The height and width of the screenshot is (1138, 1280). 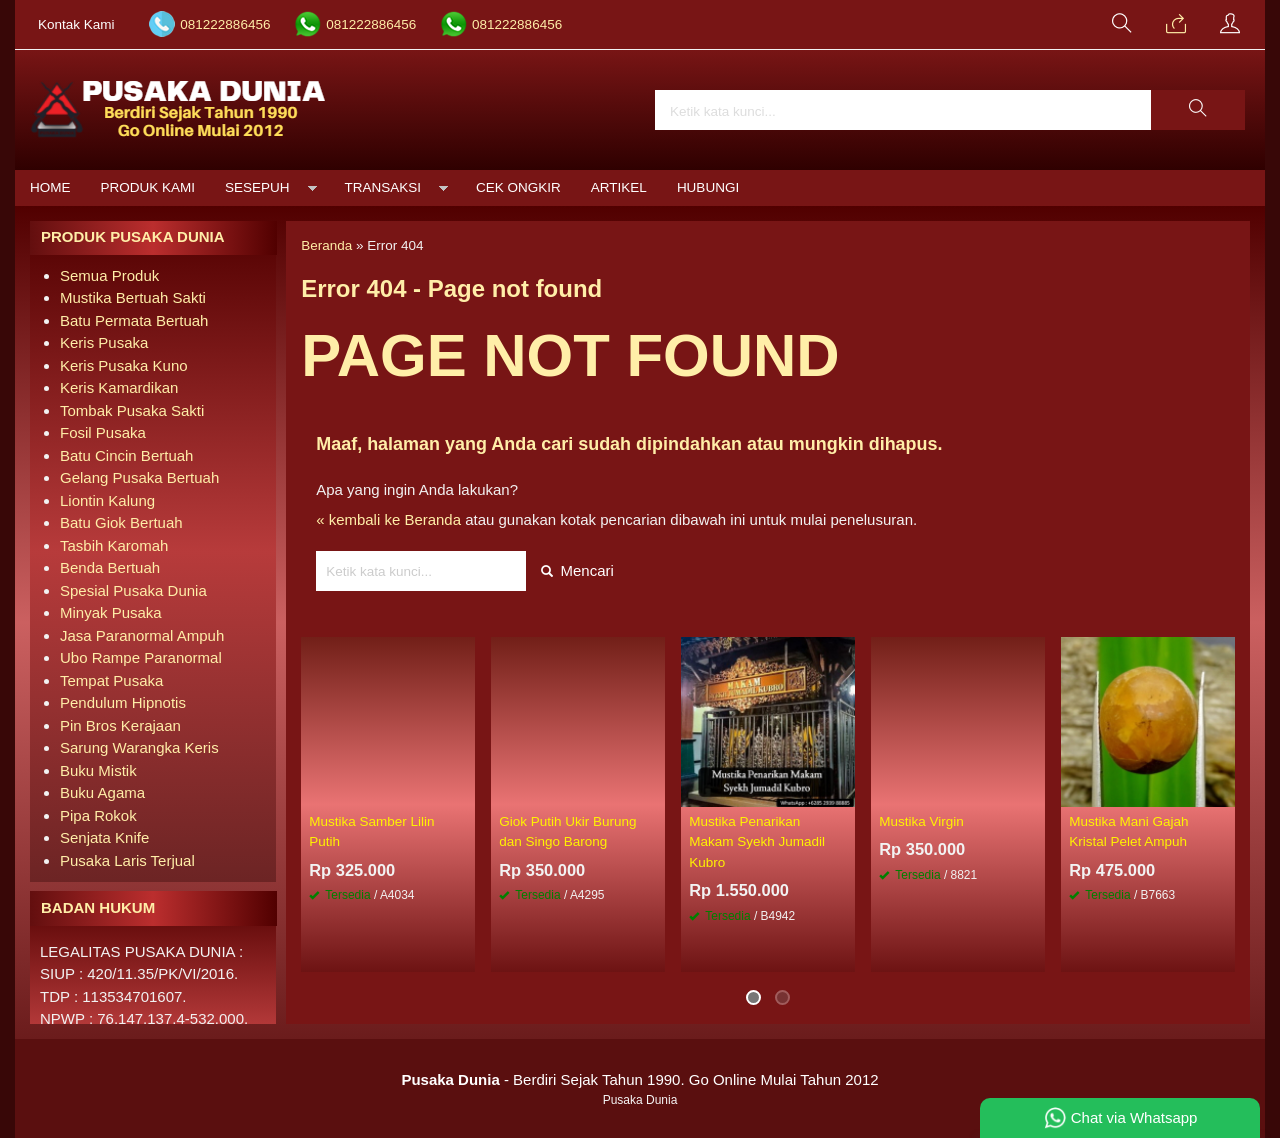 What do you see at coordinates (757, 842) in the screenshot?
I see `Mustika Penarikan Makam Syekh Jumadil Kubro` at bounding box center [757, 842].